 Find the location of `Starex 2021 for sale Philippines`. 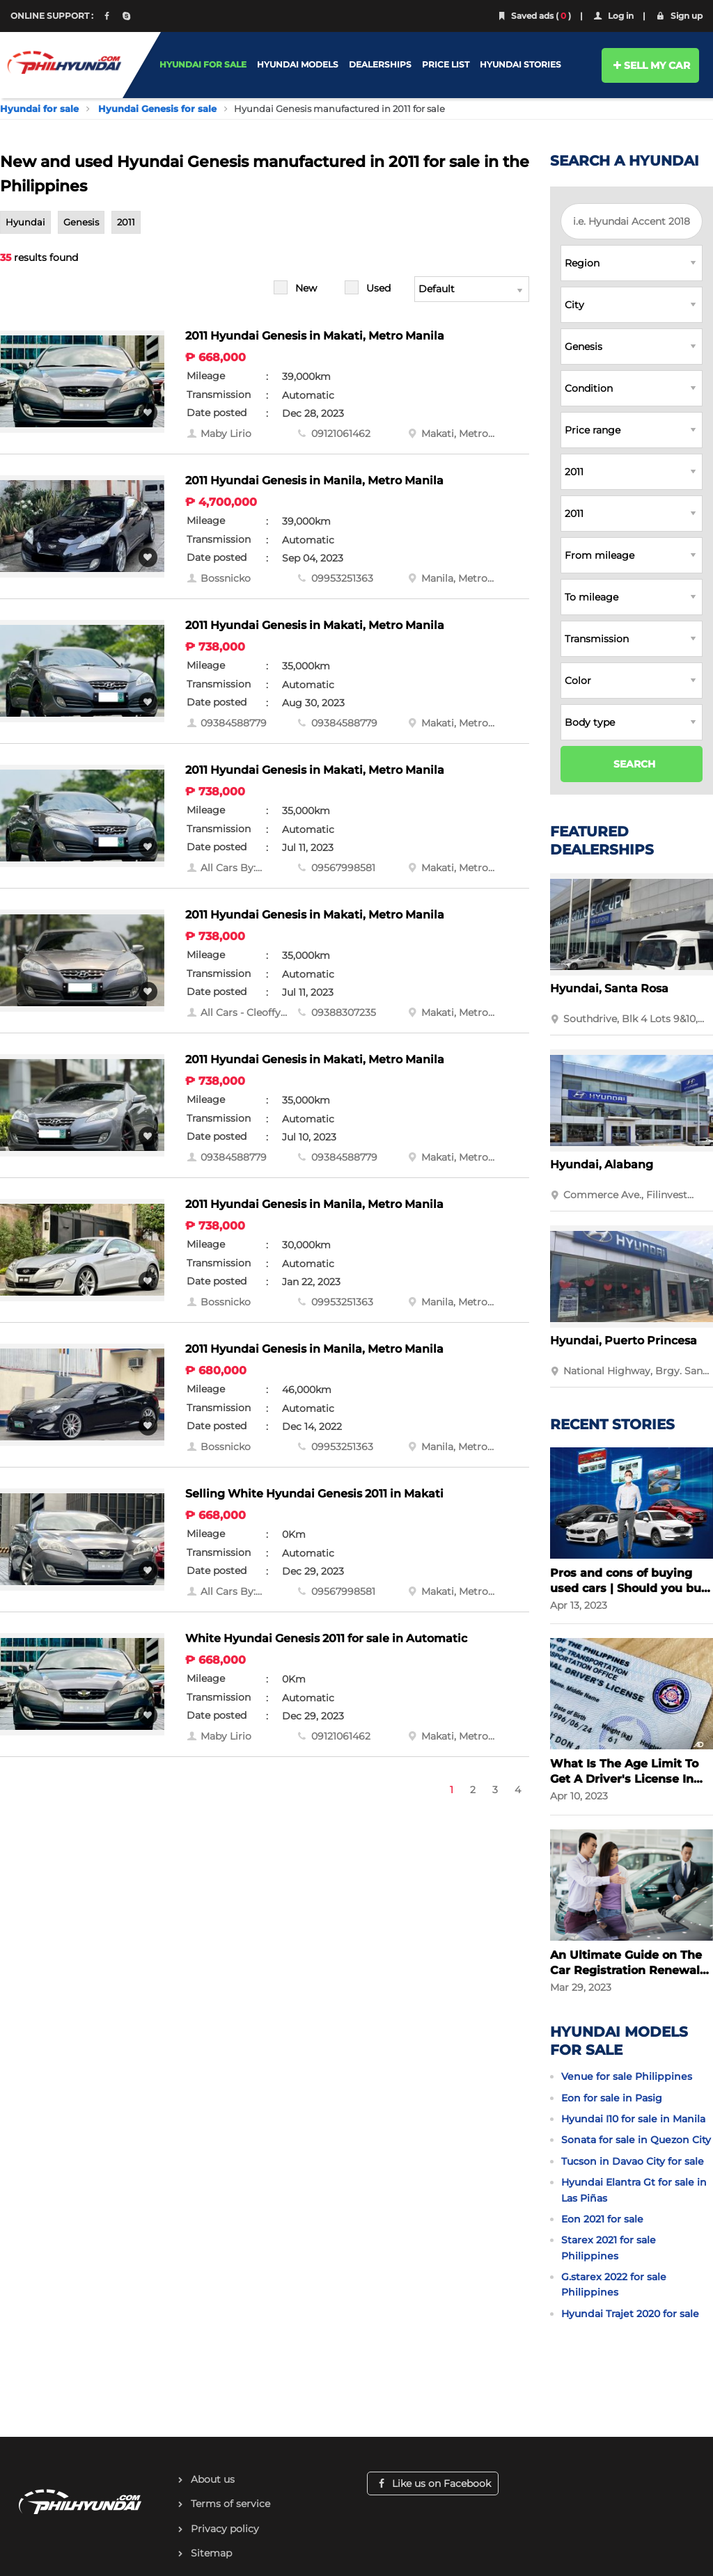

Starex 2021 for sale Philippines is located at coordinates (608, 2247).